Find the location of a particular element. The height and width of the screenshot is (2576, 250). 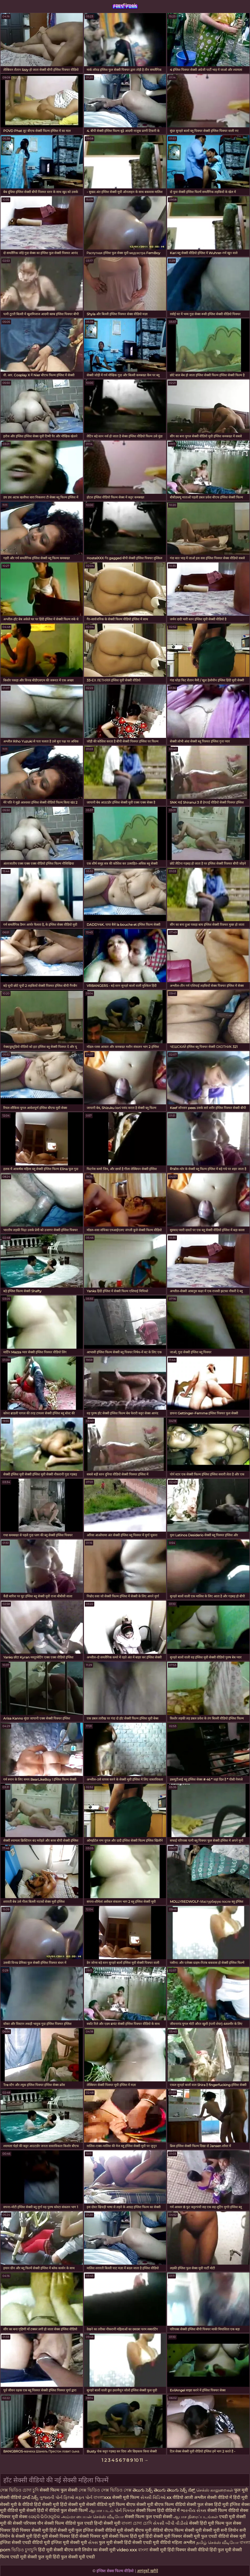

आगंतुकों खरीदें is located at coordinates (147, 2570).